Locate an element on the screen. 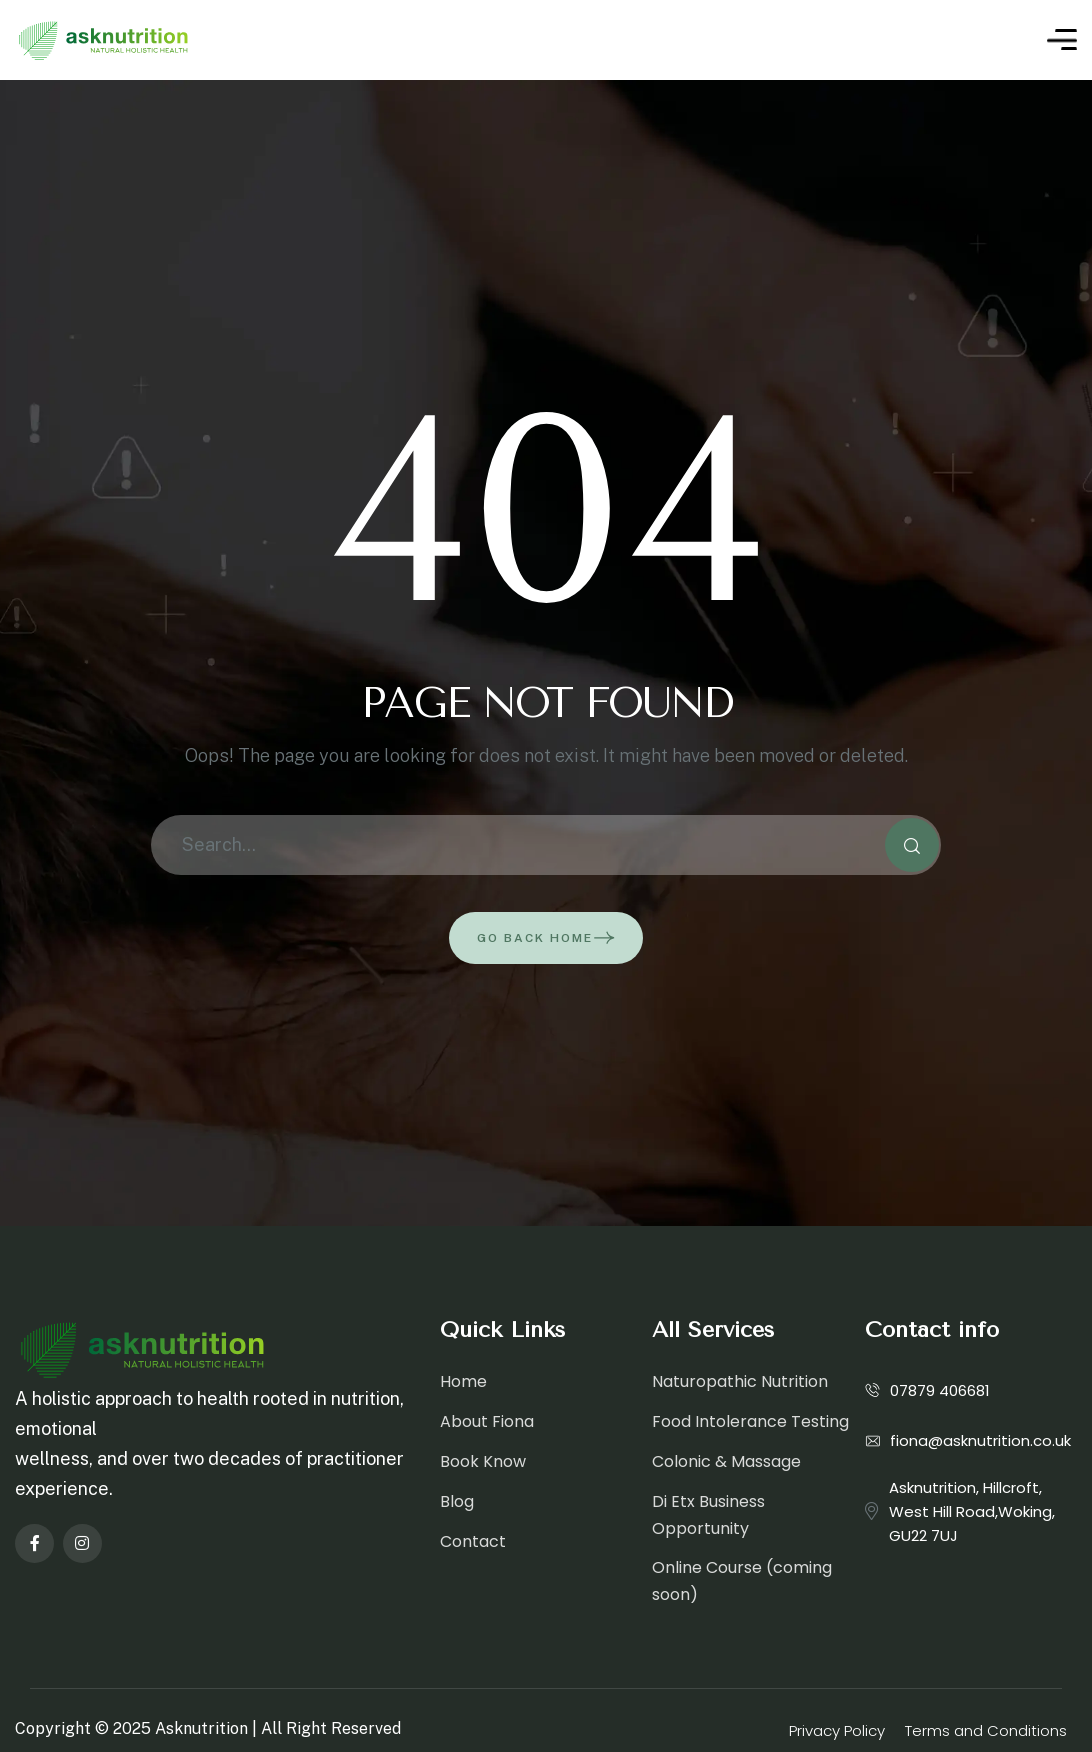 This screenshot has height=1752, width=1092. Asknutrition is located at coordinates (201, 1728).